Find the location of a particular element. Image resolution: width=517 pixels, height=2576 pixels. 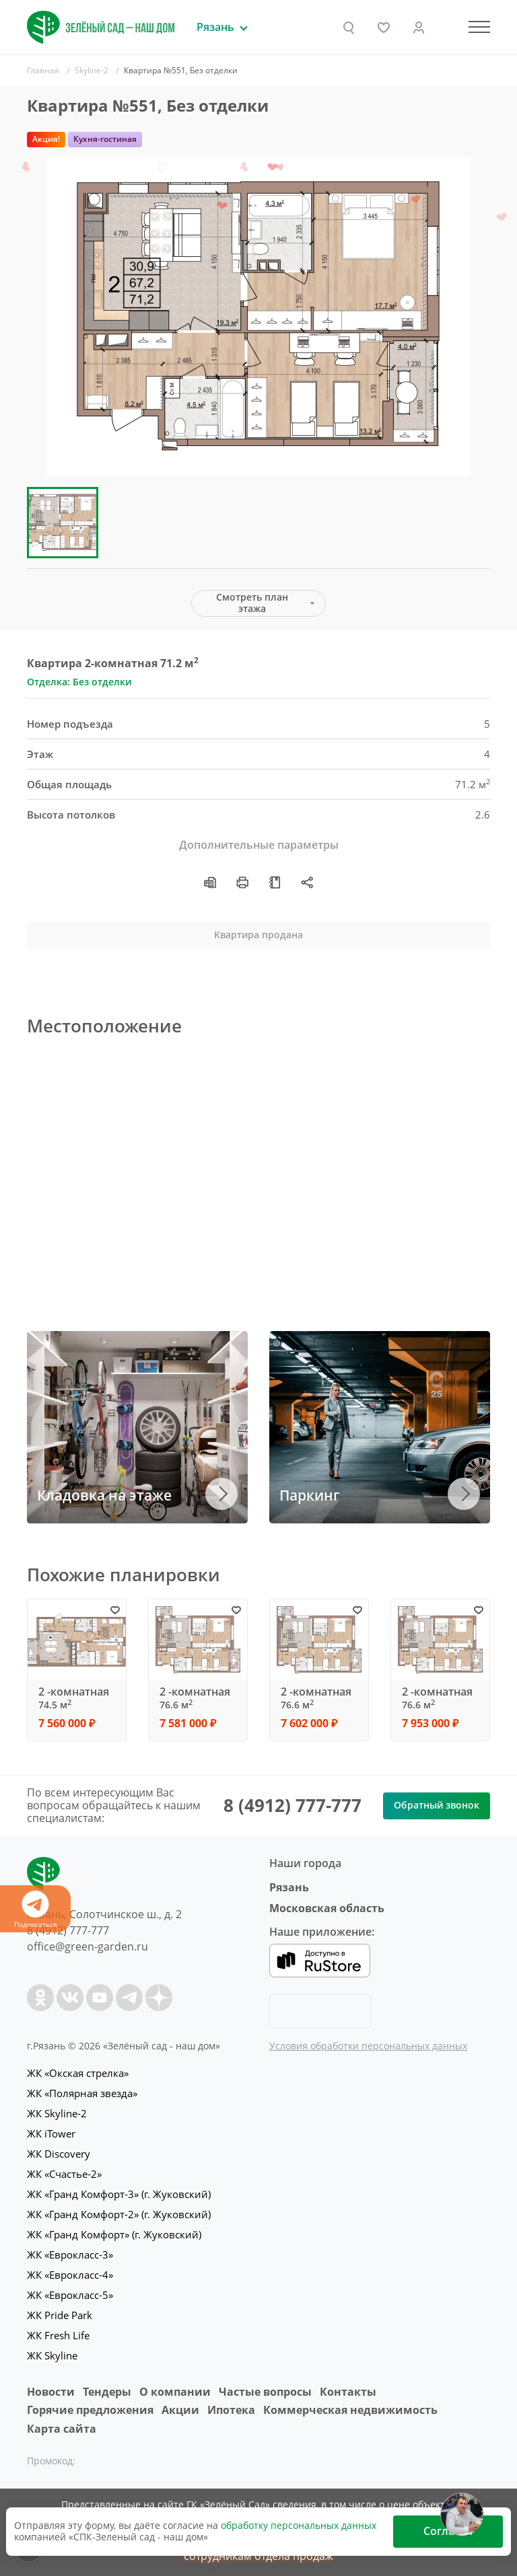

Карта сайта is located at coordinates (61, 2428).